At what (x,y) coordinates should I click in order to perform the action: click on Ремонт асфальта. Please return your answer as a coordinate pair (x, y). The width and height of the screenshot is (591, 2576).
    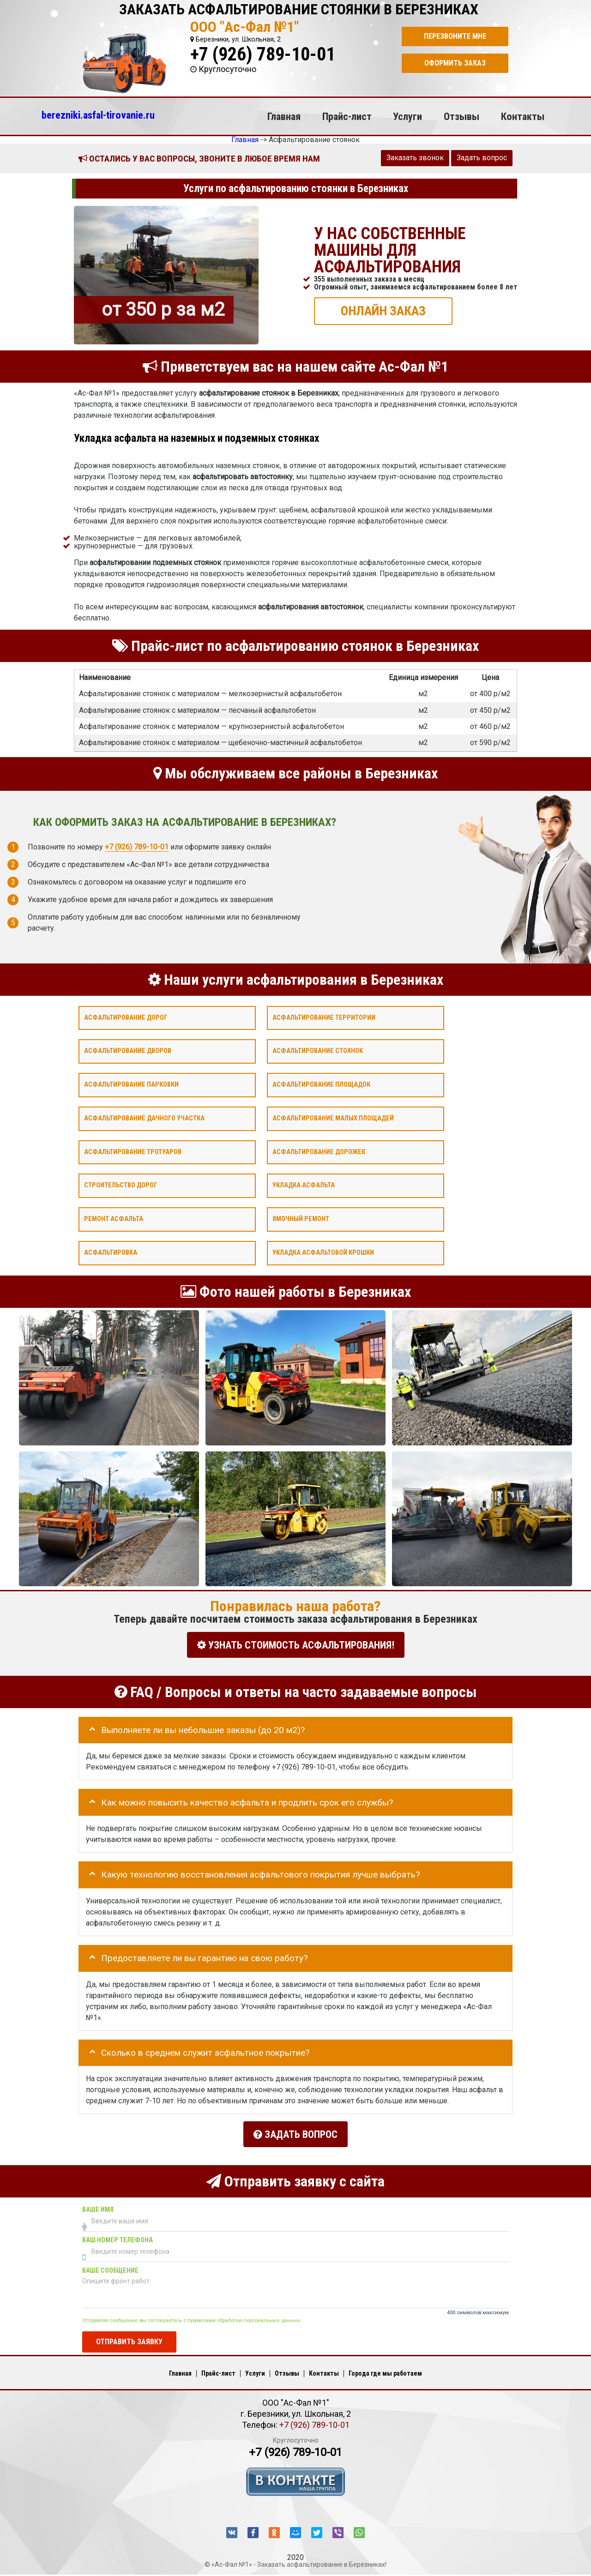
    Looking at the image, I should click on (113, 1219).